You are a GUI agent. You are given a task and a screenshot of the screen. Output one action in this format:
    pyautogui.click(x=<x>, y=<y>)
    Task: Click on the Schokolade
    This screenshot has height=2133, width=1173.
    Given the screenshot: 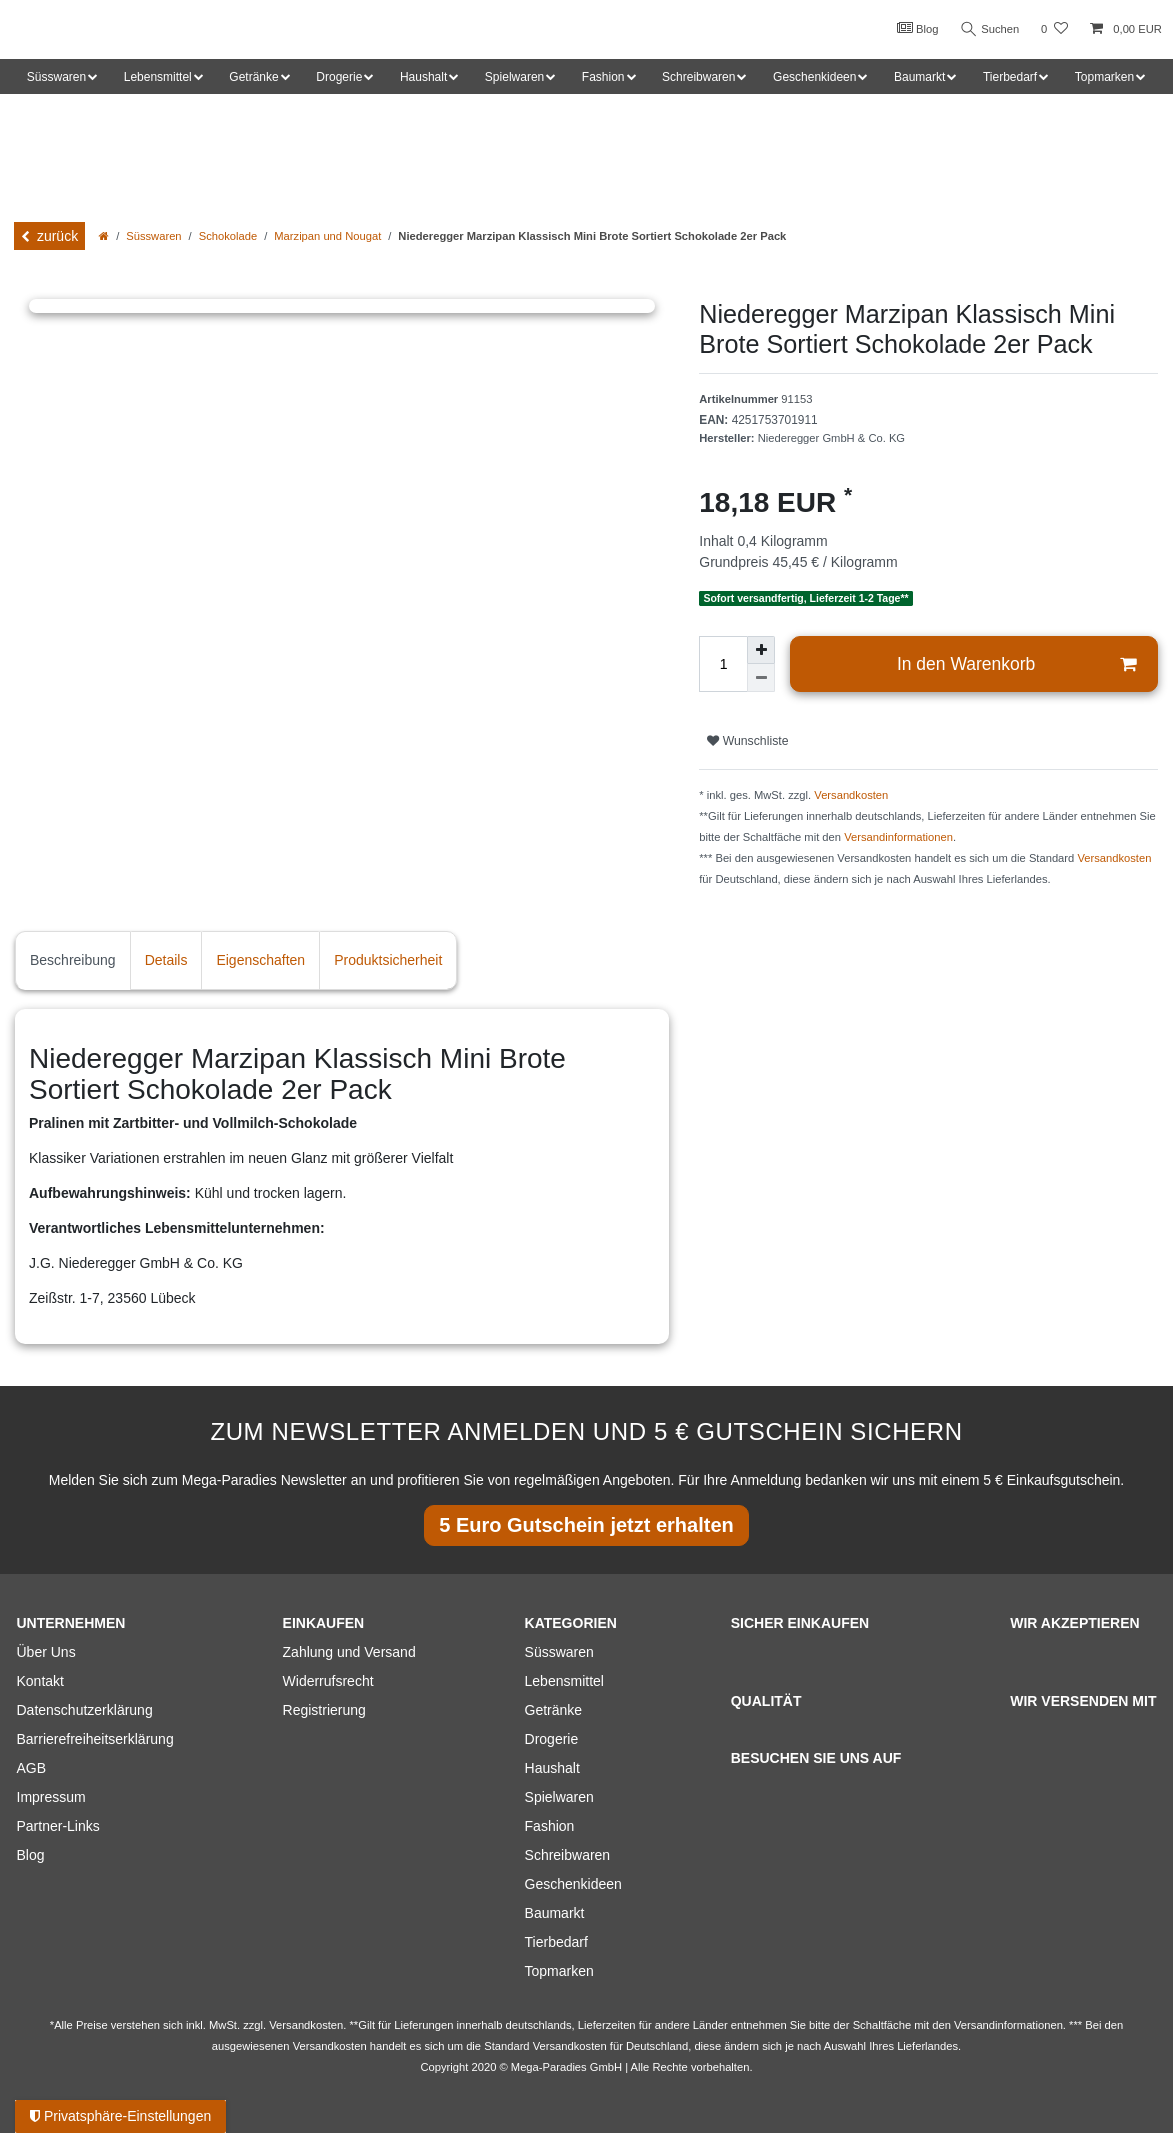 What is the action you would take?
    pyautogui.click(x=228, y=236)
    